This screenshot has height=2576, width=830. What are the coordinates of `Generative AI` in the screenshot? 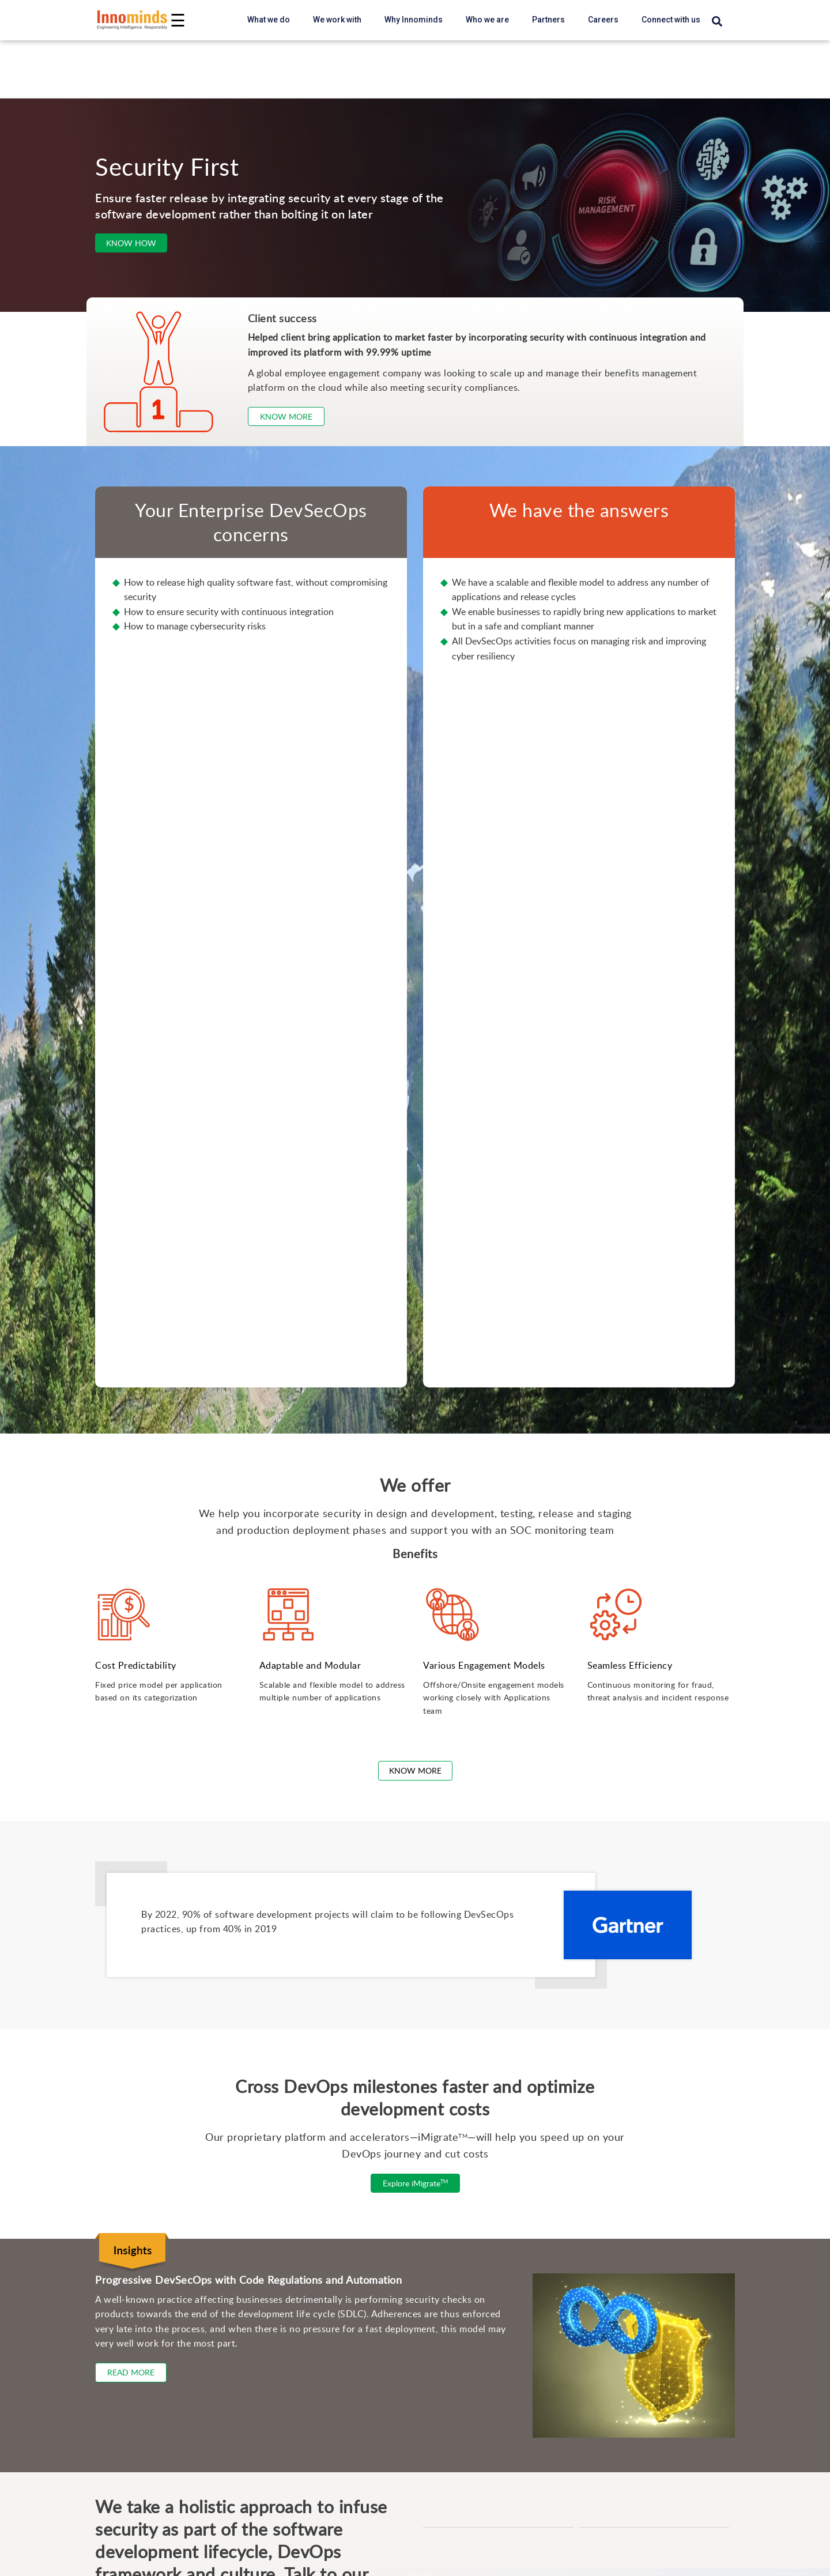 It's located at (105, 2481).